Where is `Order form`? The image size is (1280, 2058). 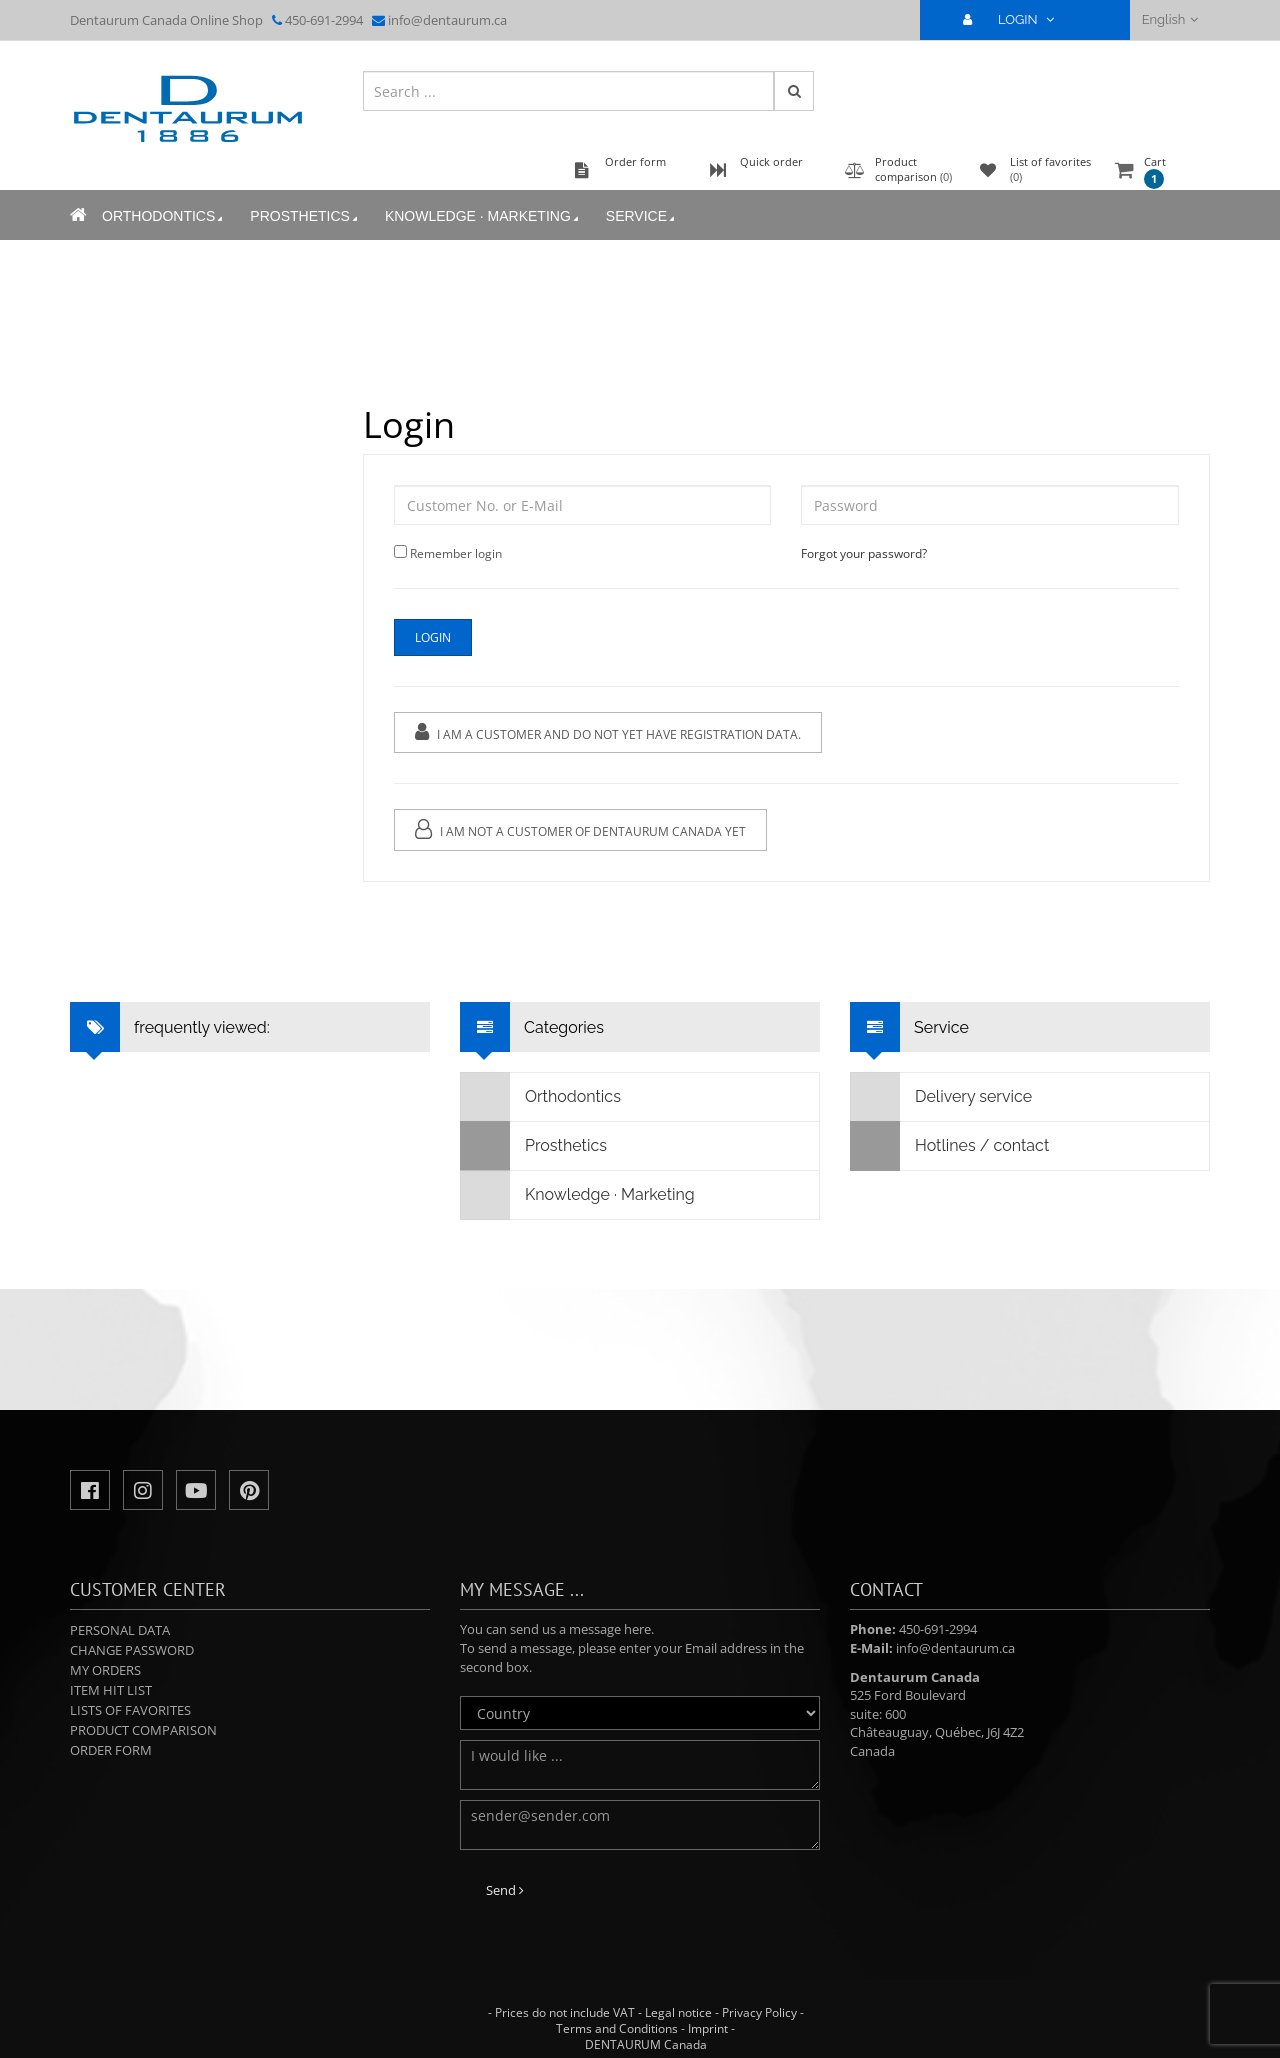 Order form is located at coordinates (111, 1750).